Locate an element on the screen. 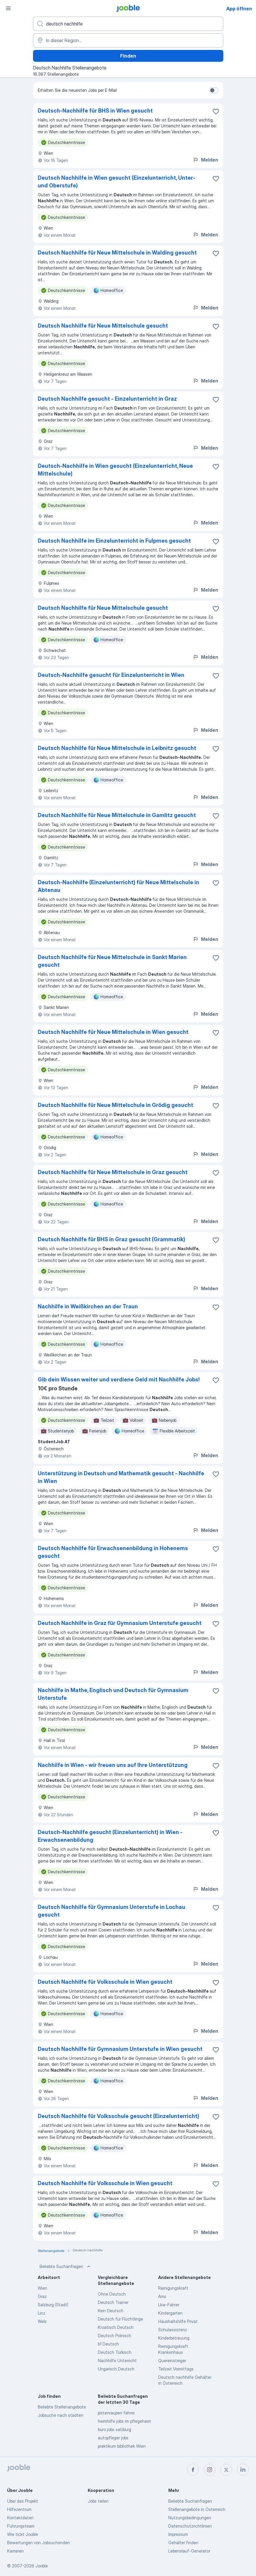  Wels is located at coordinates (42, 2321).